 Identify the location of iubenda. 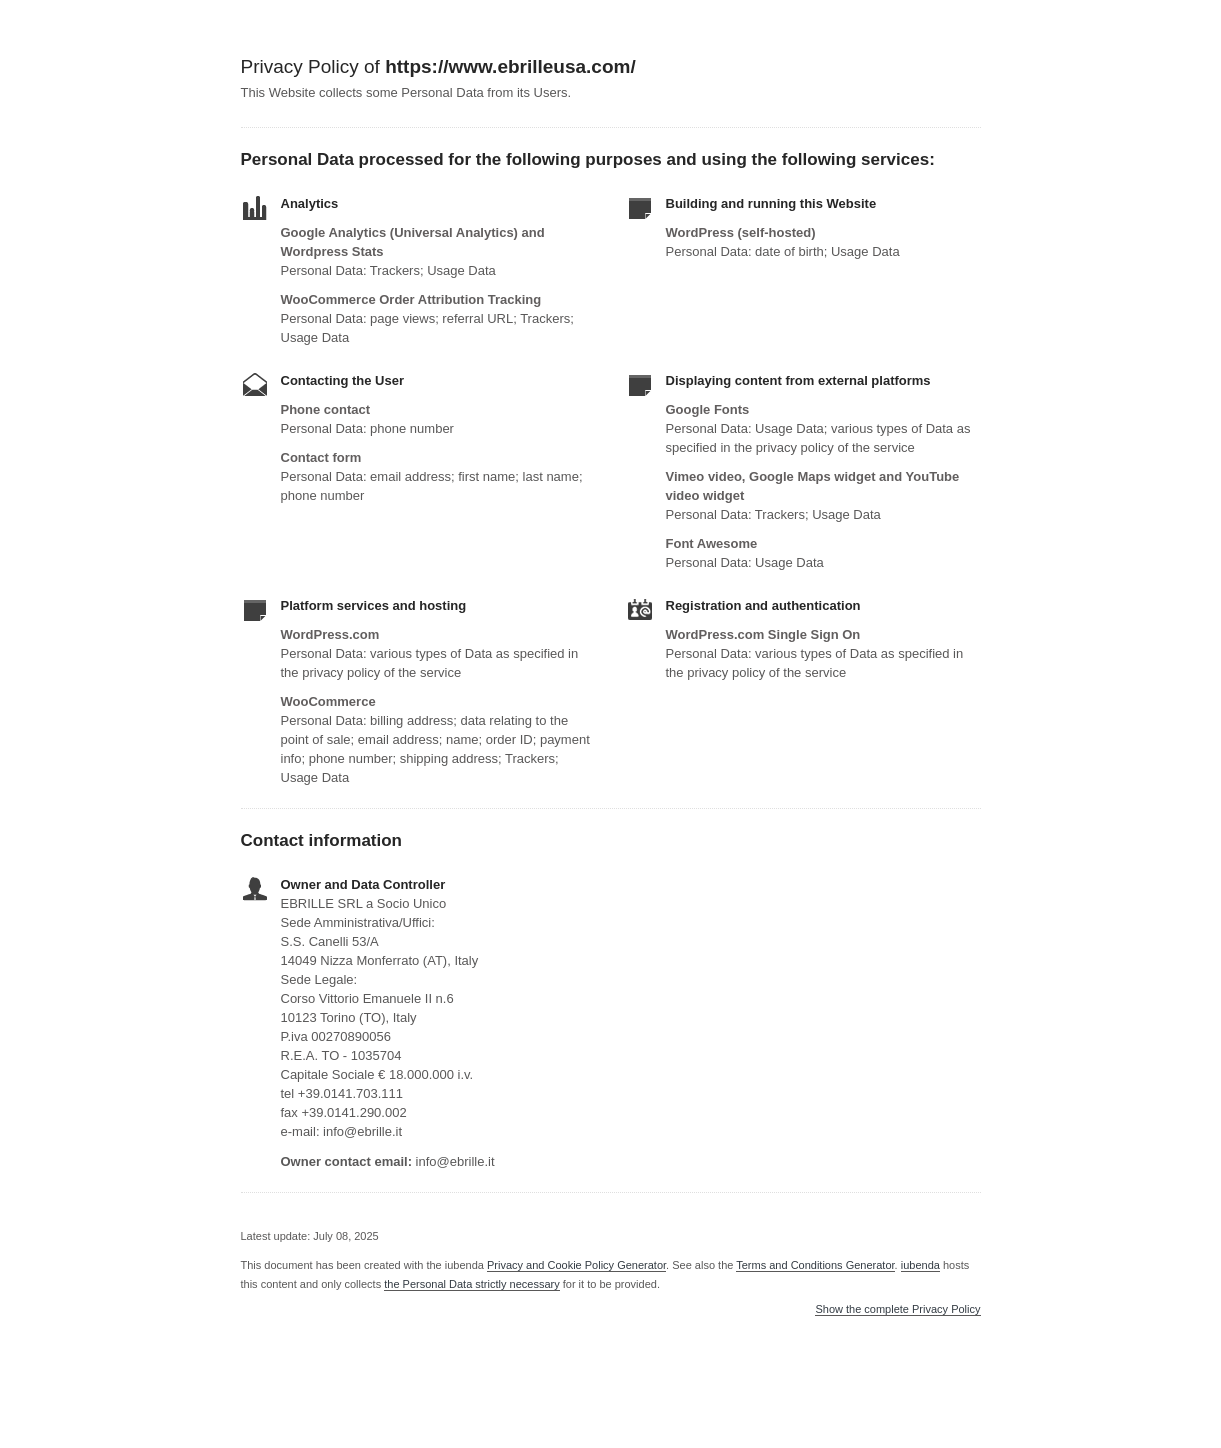
(920, 1265).